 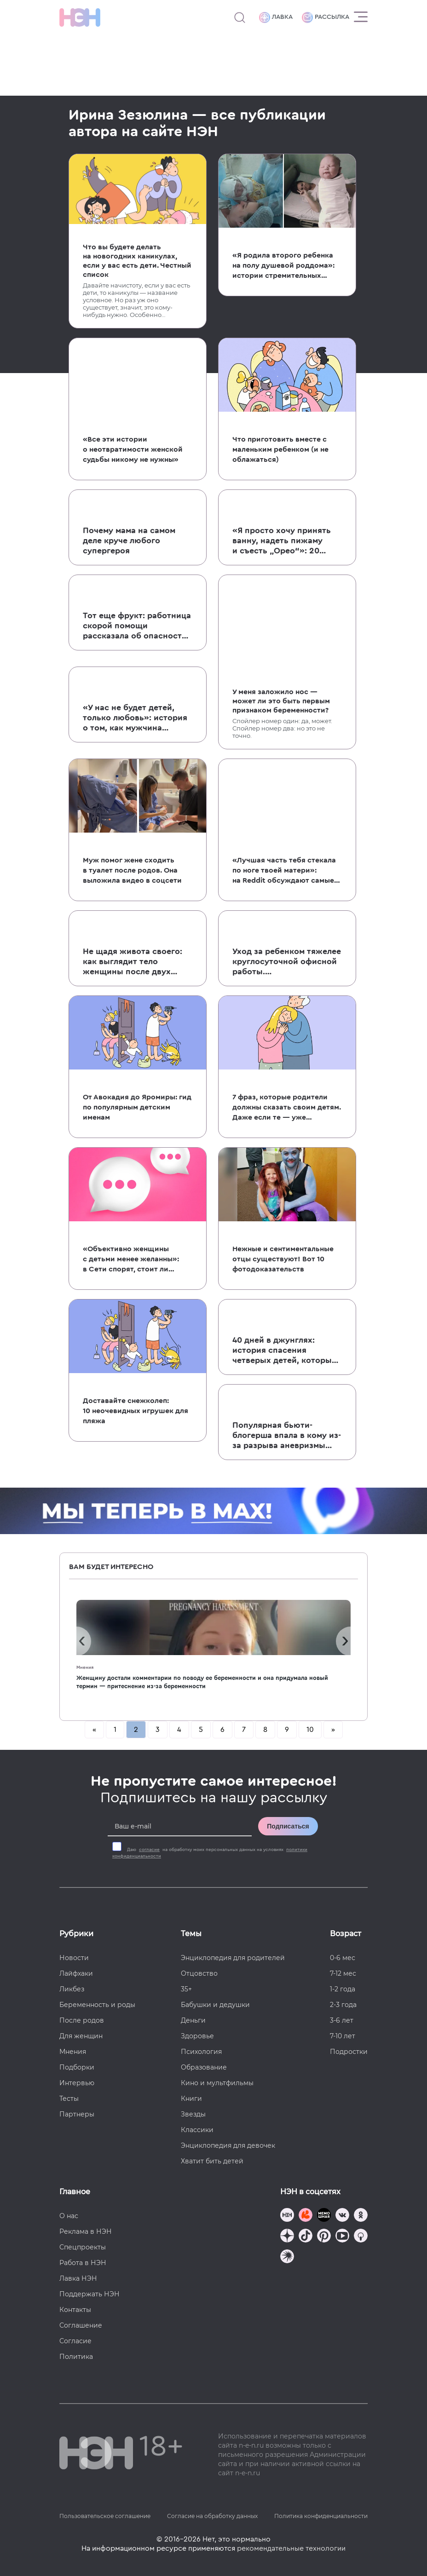 What do you see at coordinates (193, 2020) in the screenshot?
I see `Деньги` at bounding box center [193, 2020].